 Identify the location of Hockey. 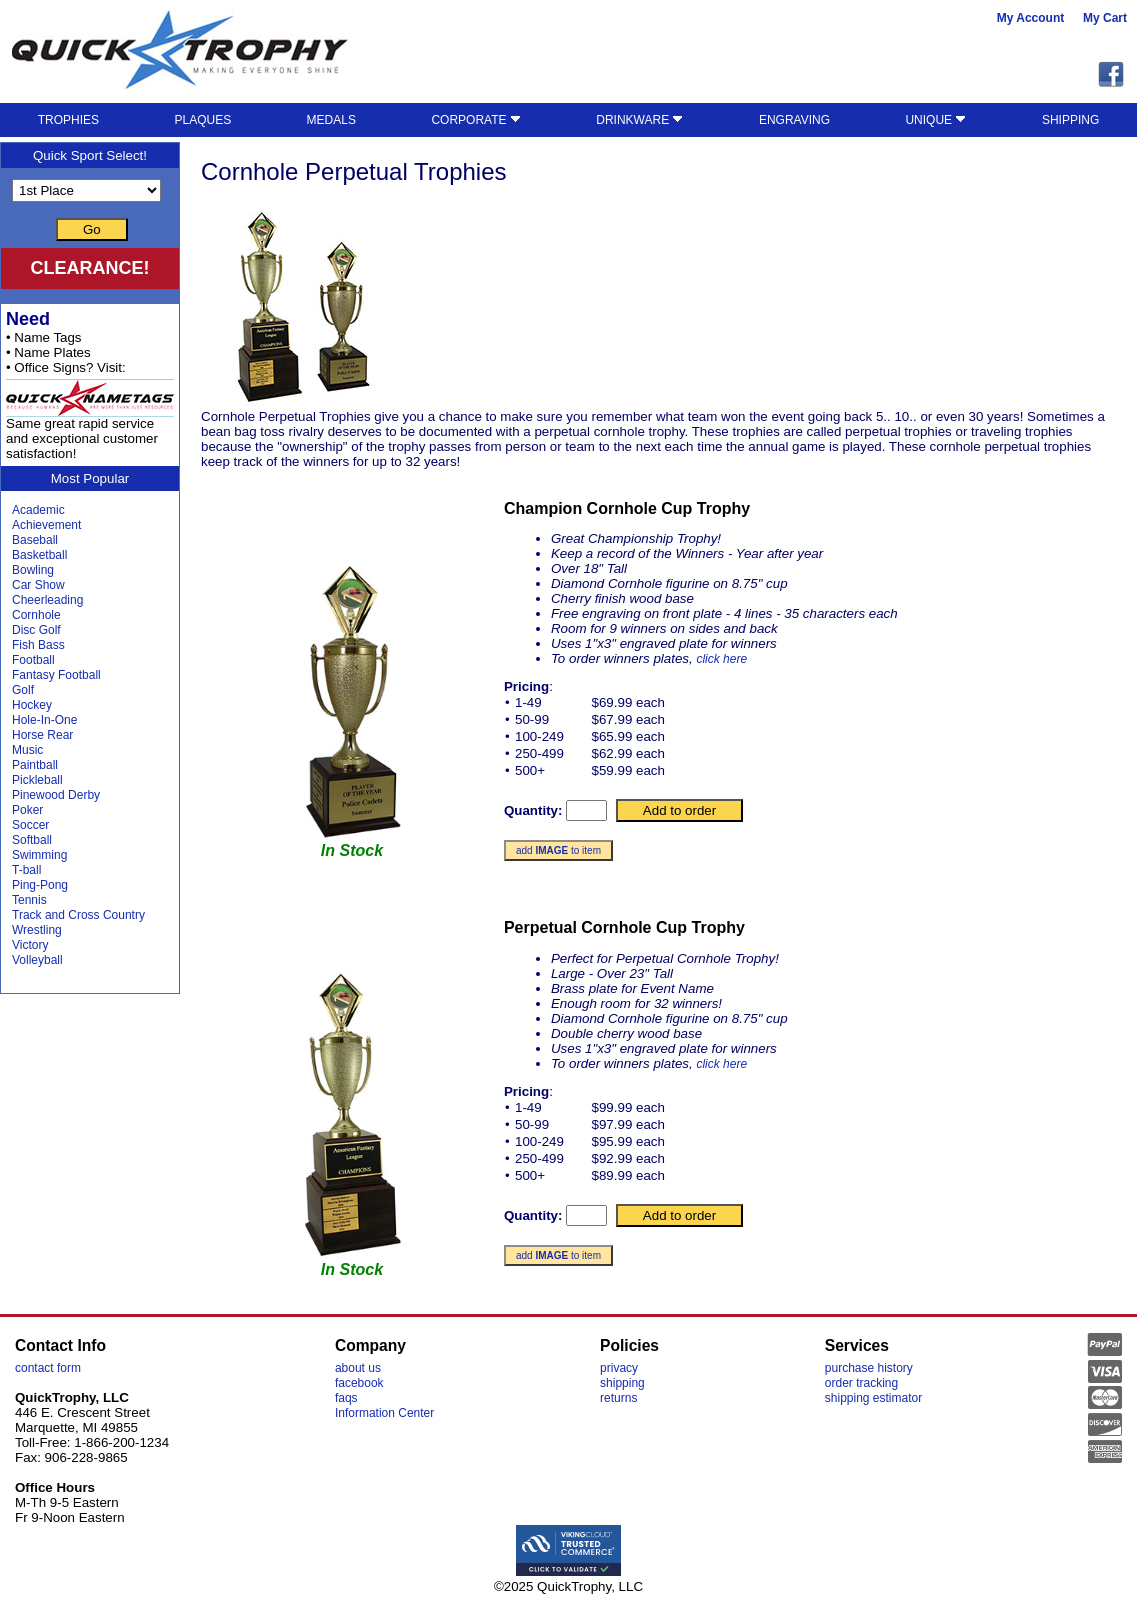
(32, 705).